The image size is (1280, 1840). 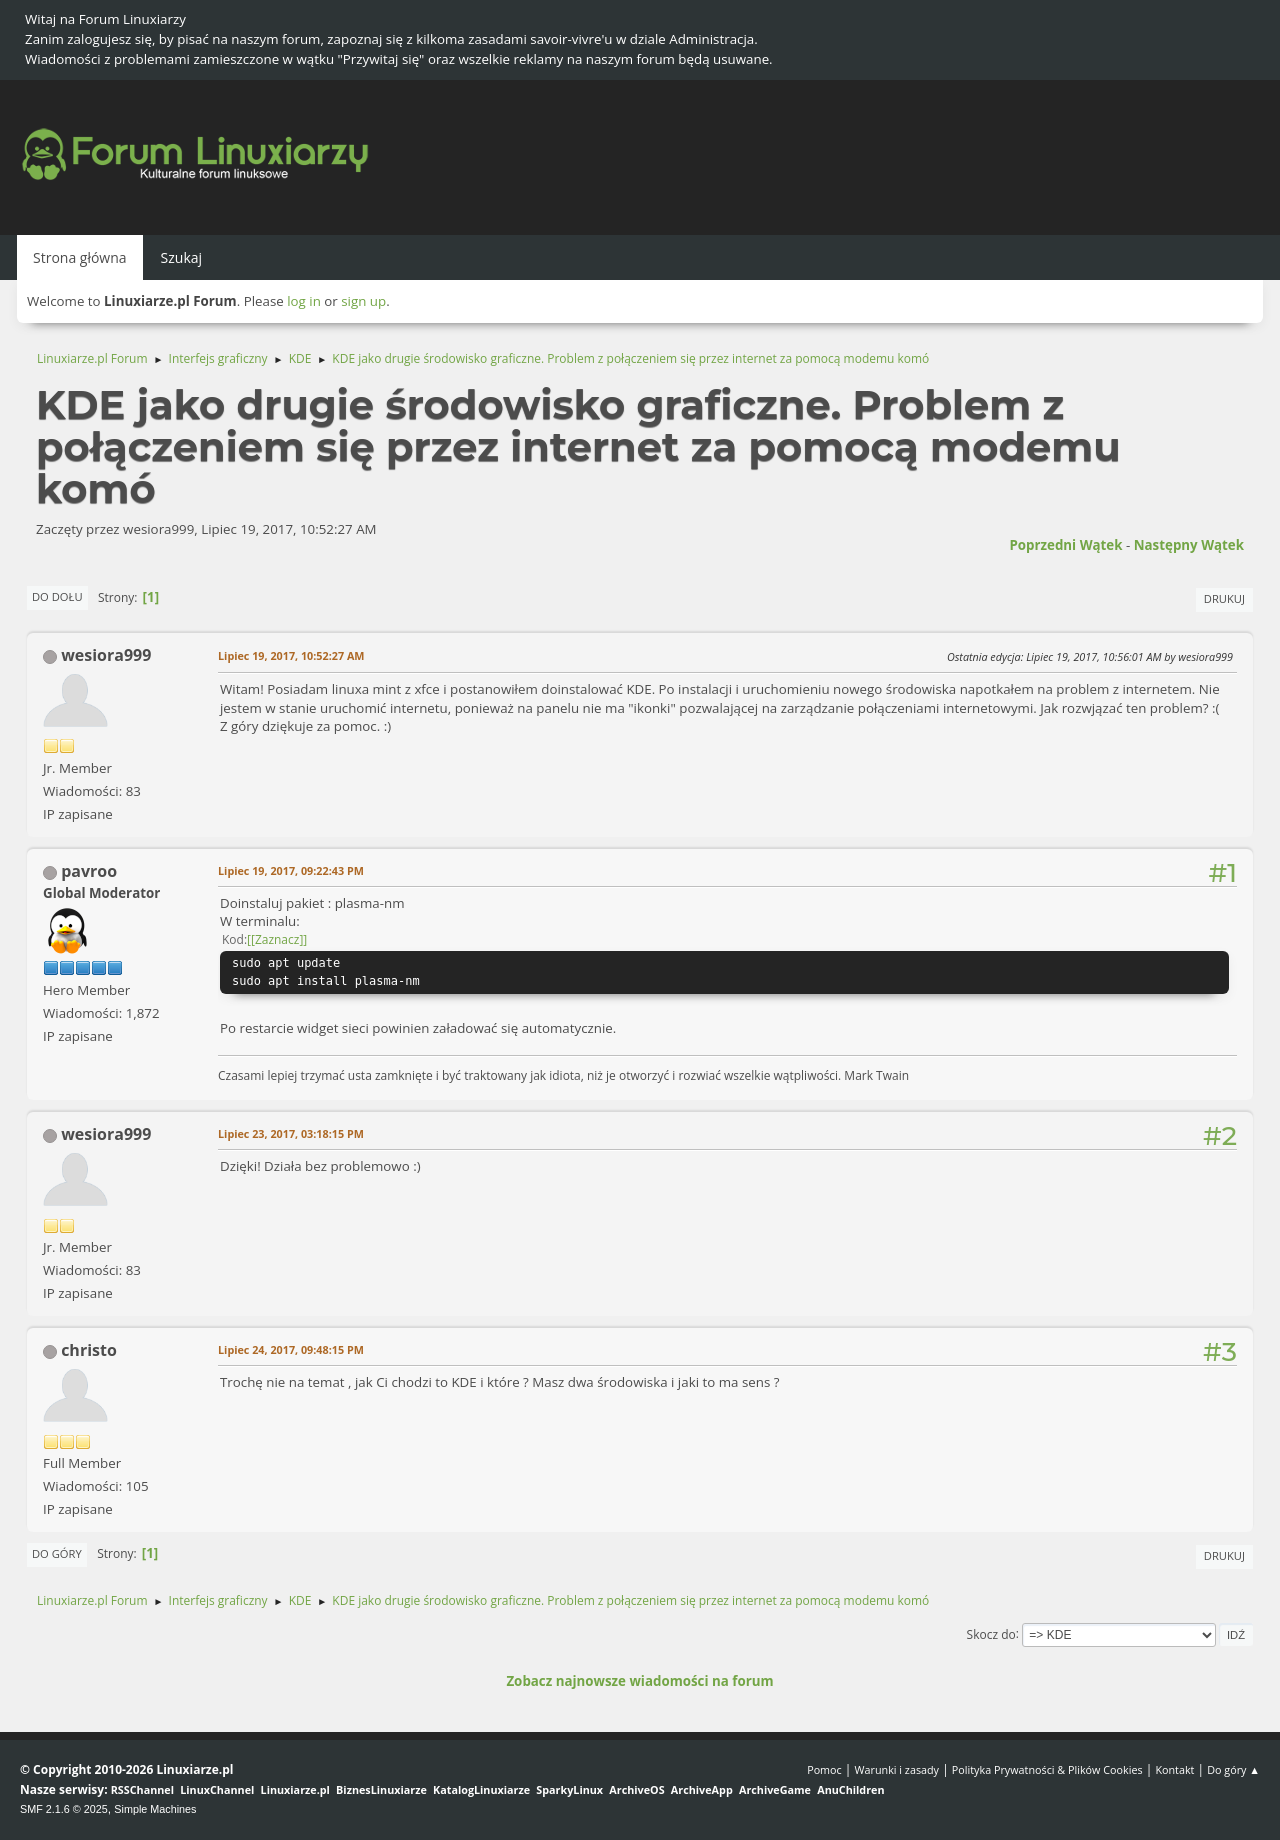 I want to click on Pomoc, so click(x=824, y=1769).